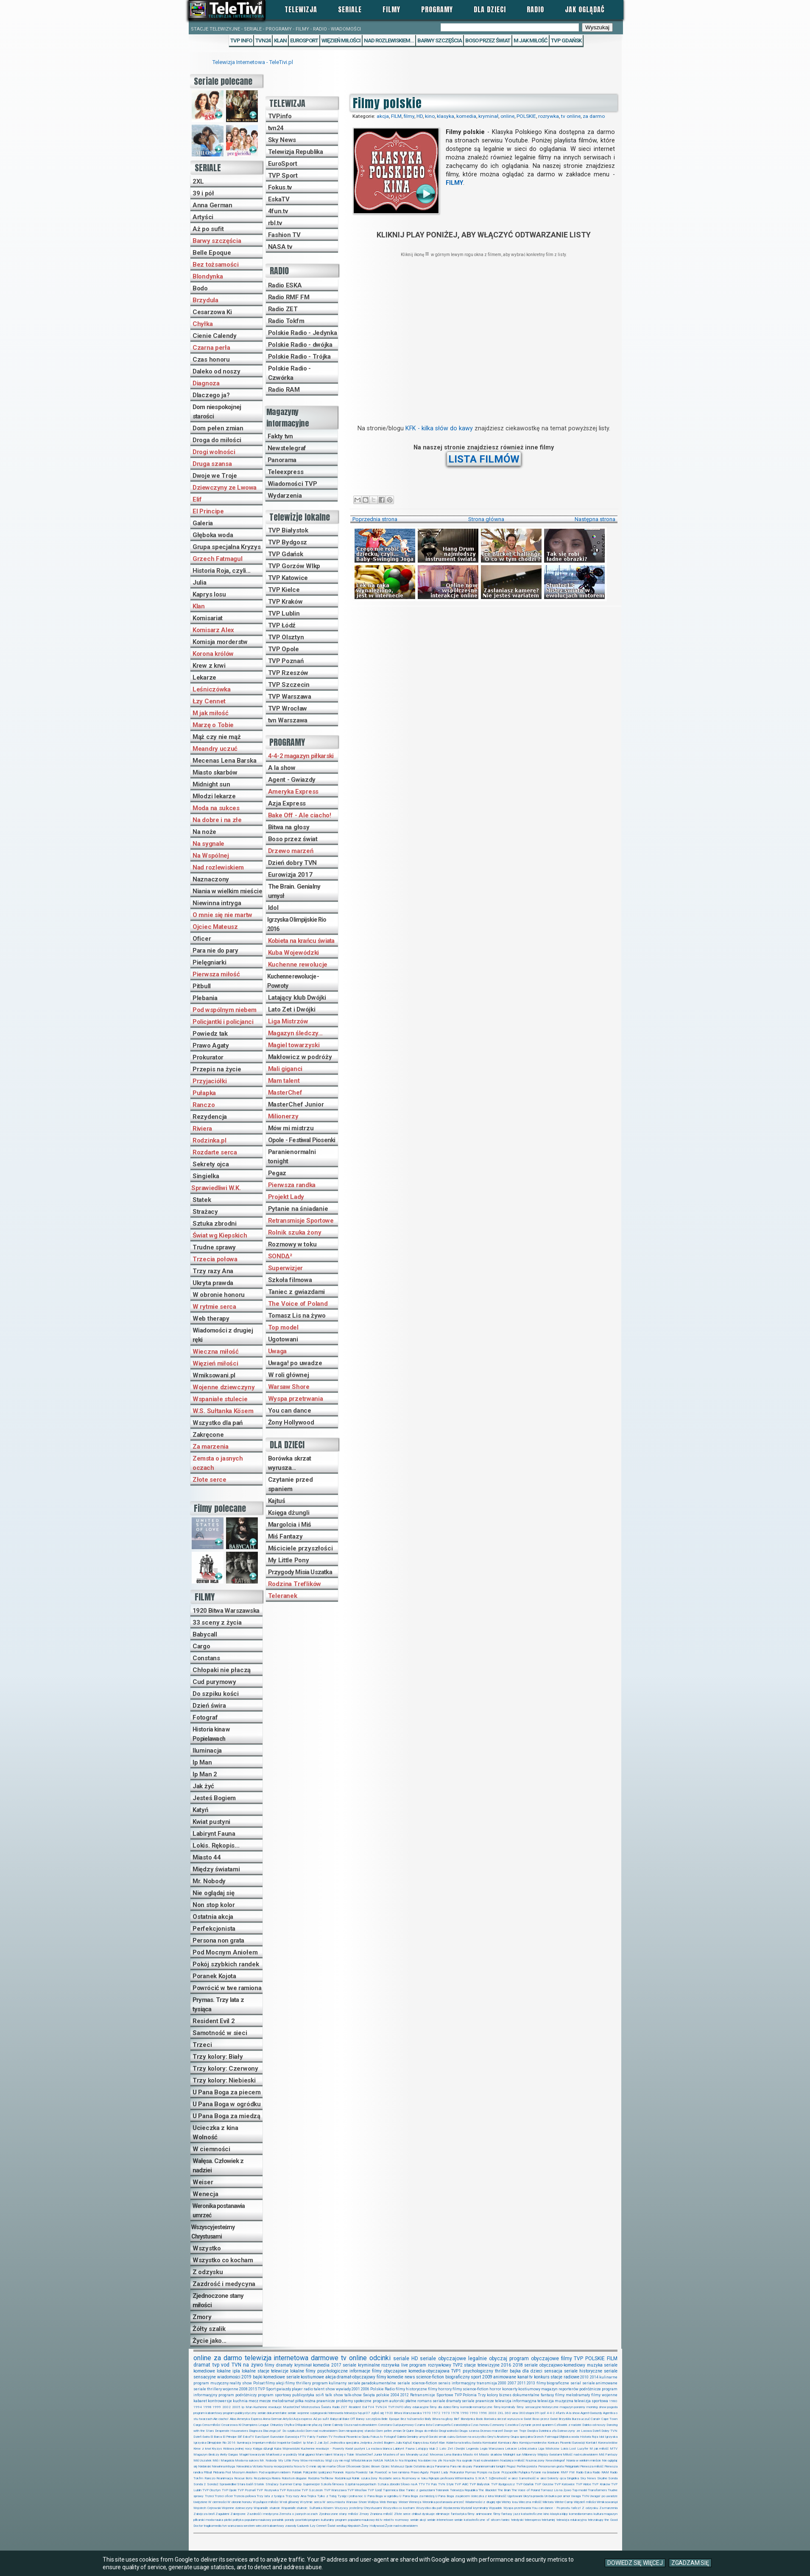 The width and height of the screenshot is (810, 2576). What do you see at coordinates (591, 2413) in the screenshot?
I see `Agent-Gwiazdy` at bounding box center [591, 2413].